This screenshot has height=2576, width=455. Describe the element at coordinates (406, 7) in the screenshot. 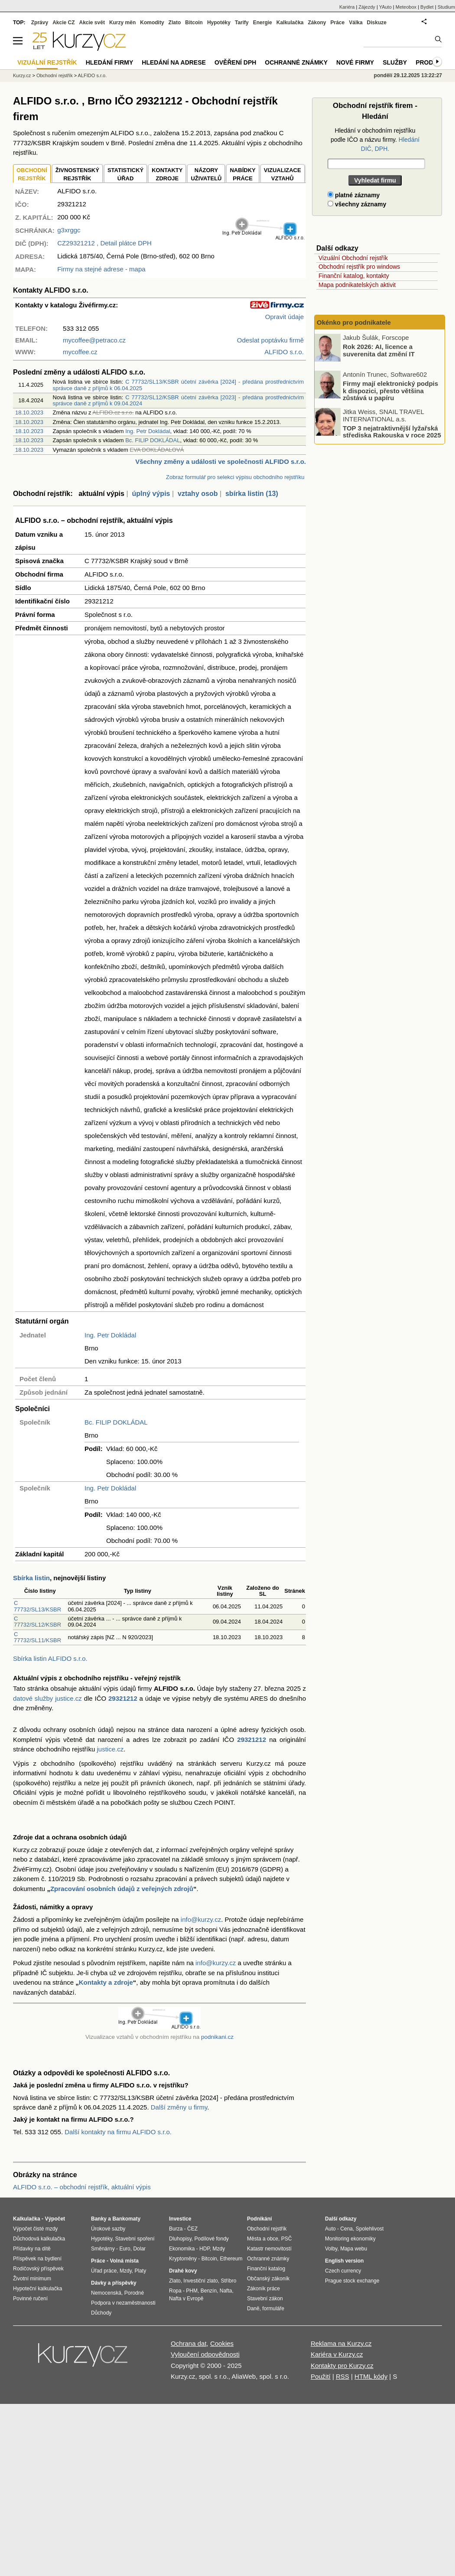

I see `Meteobox` at that location.